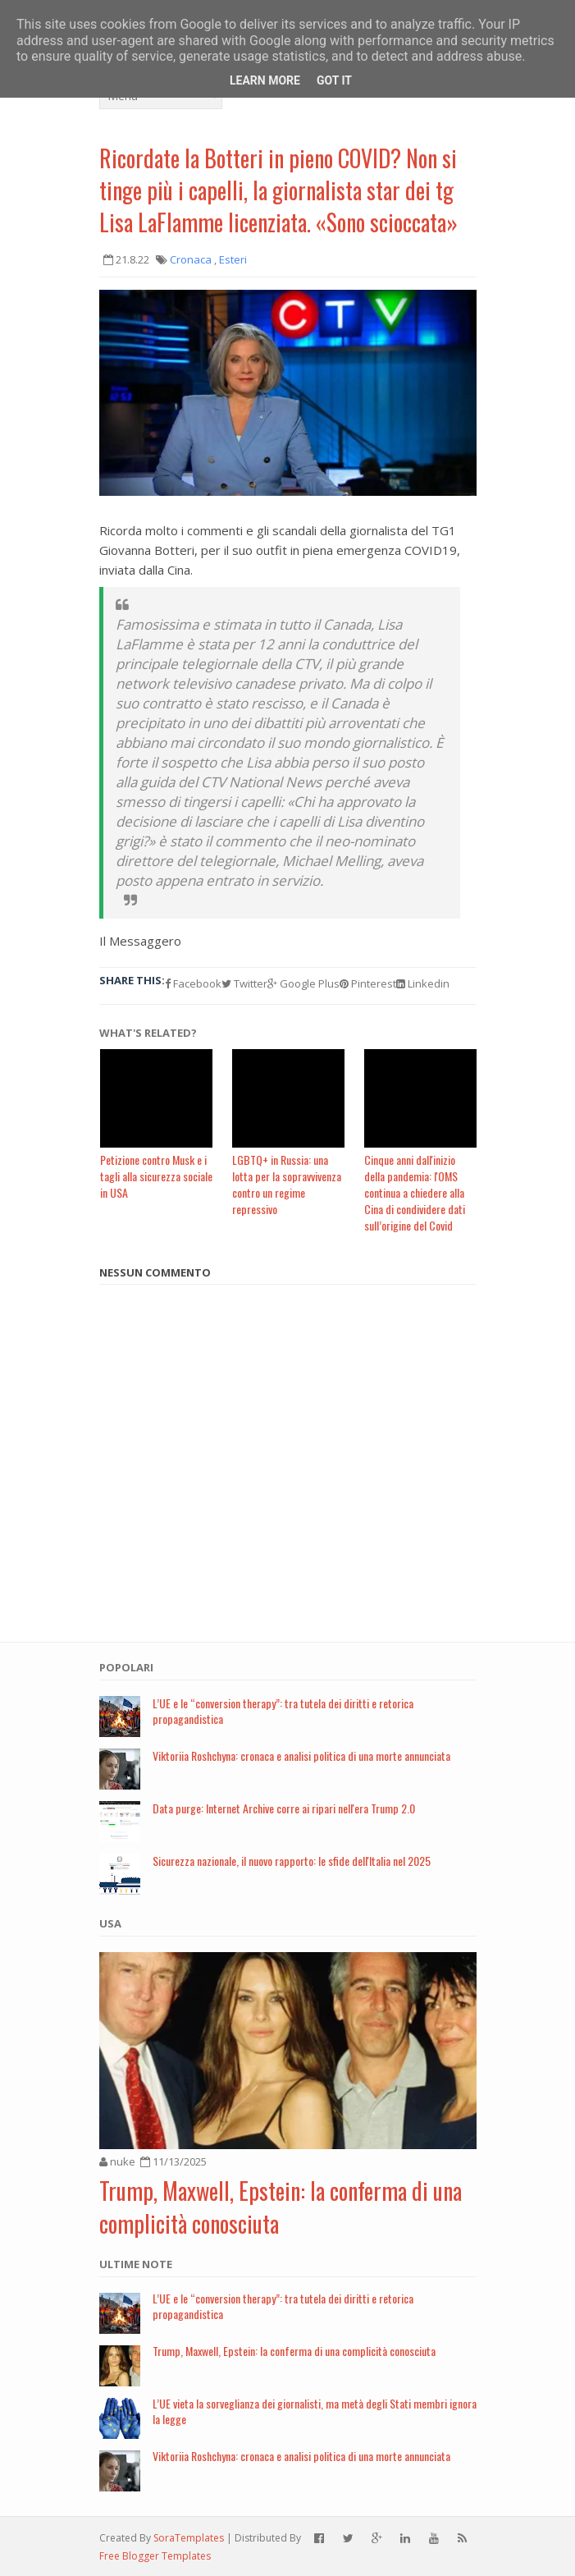 The width and height of the screenshot is (575, 2576). I want to click on Pinterest, so click(368, 983).